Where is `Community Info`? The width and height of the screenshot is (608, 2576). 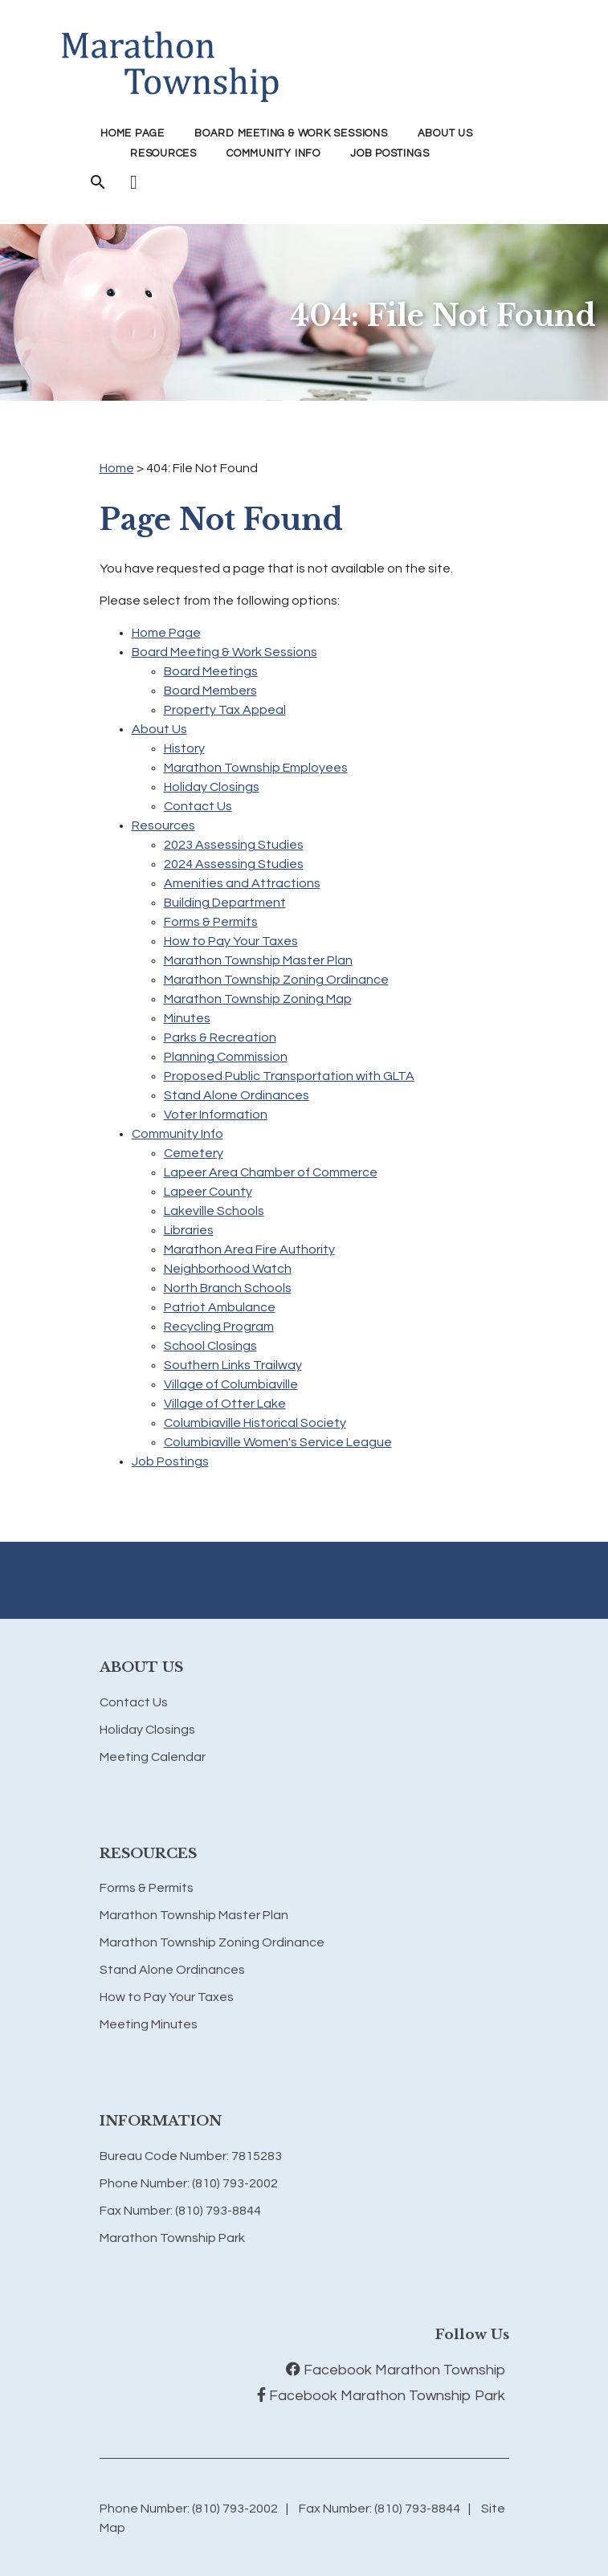
Community Info is located at coordinates (177, 1133).